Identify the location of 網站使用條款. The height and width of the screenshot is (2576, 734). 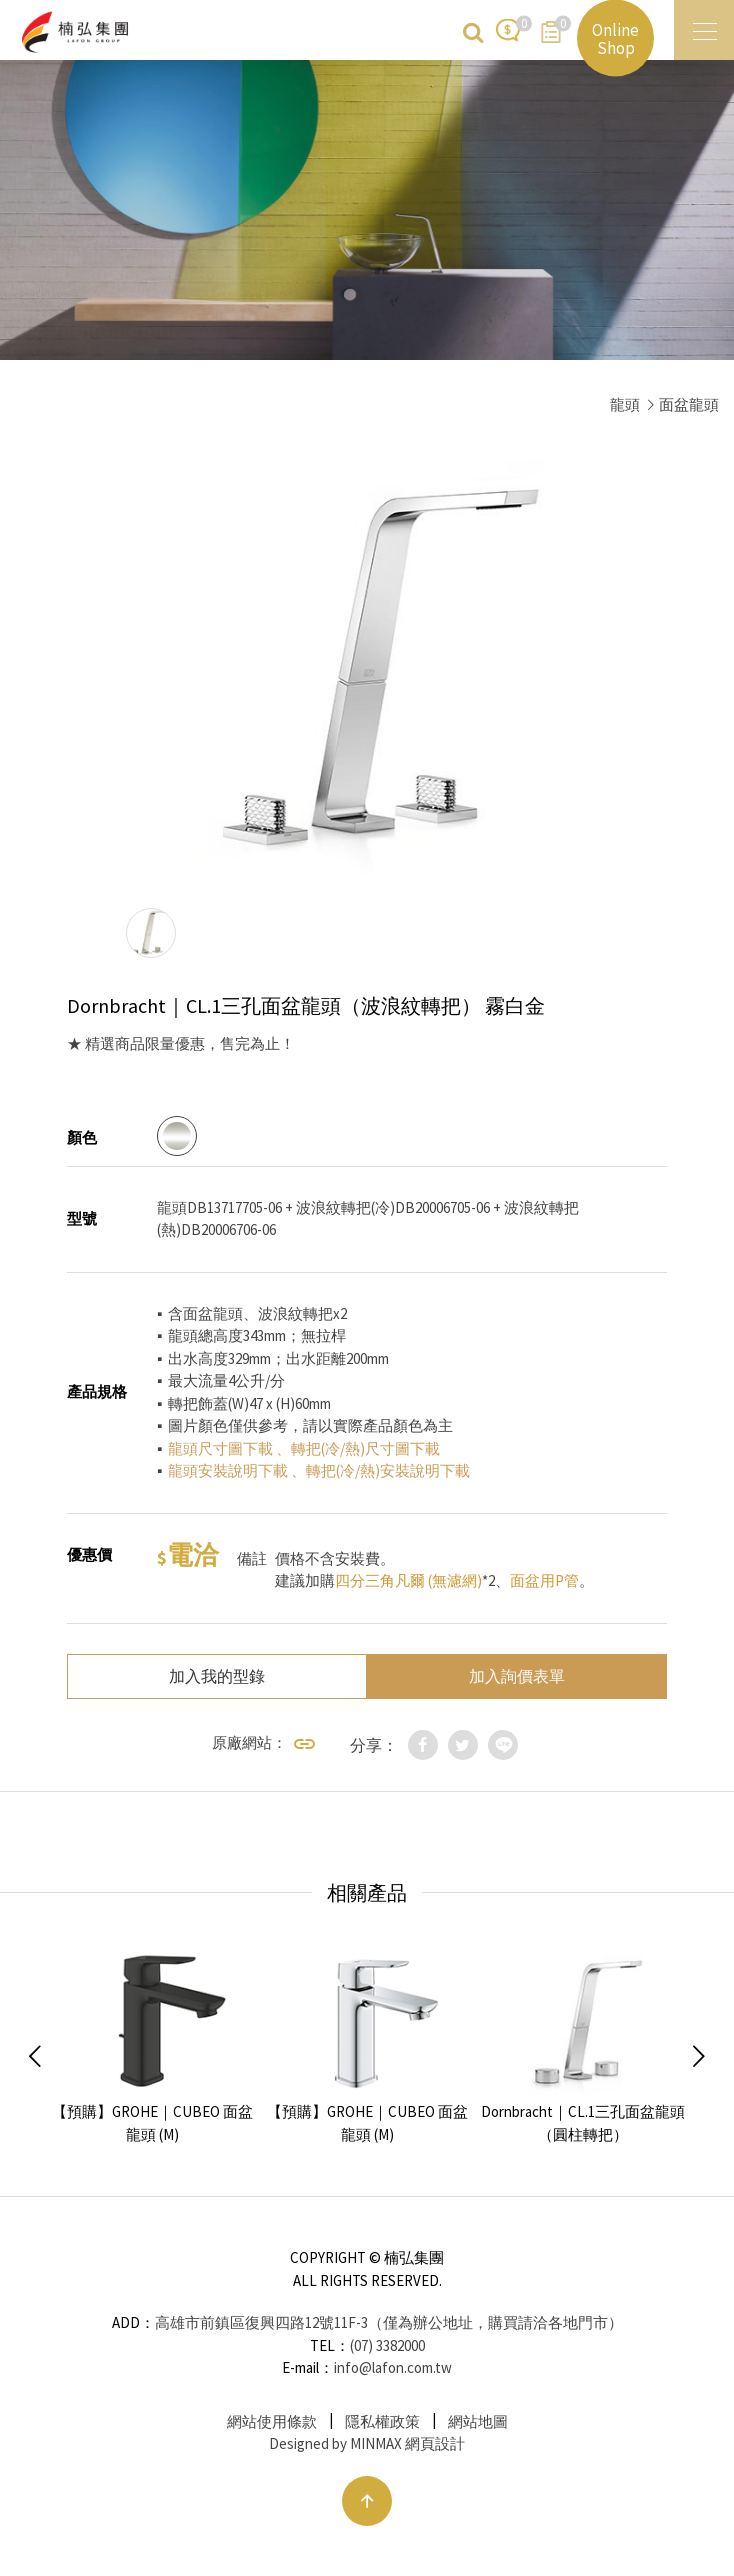
(272, 2421).